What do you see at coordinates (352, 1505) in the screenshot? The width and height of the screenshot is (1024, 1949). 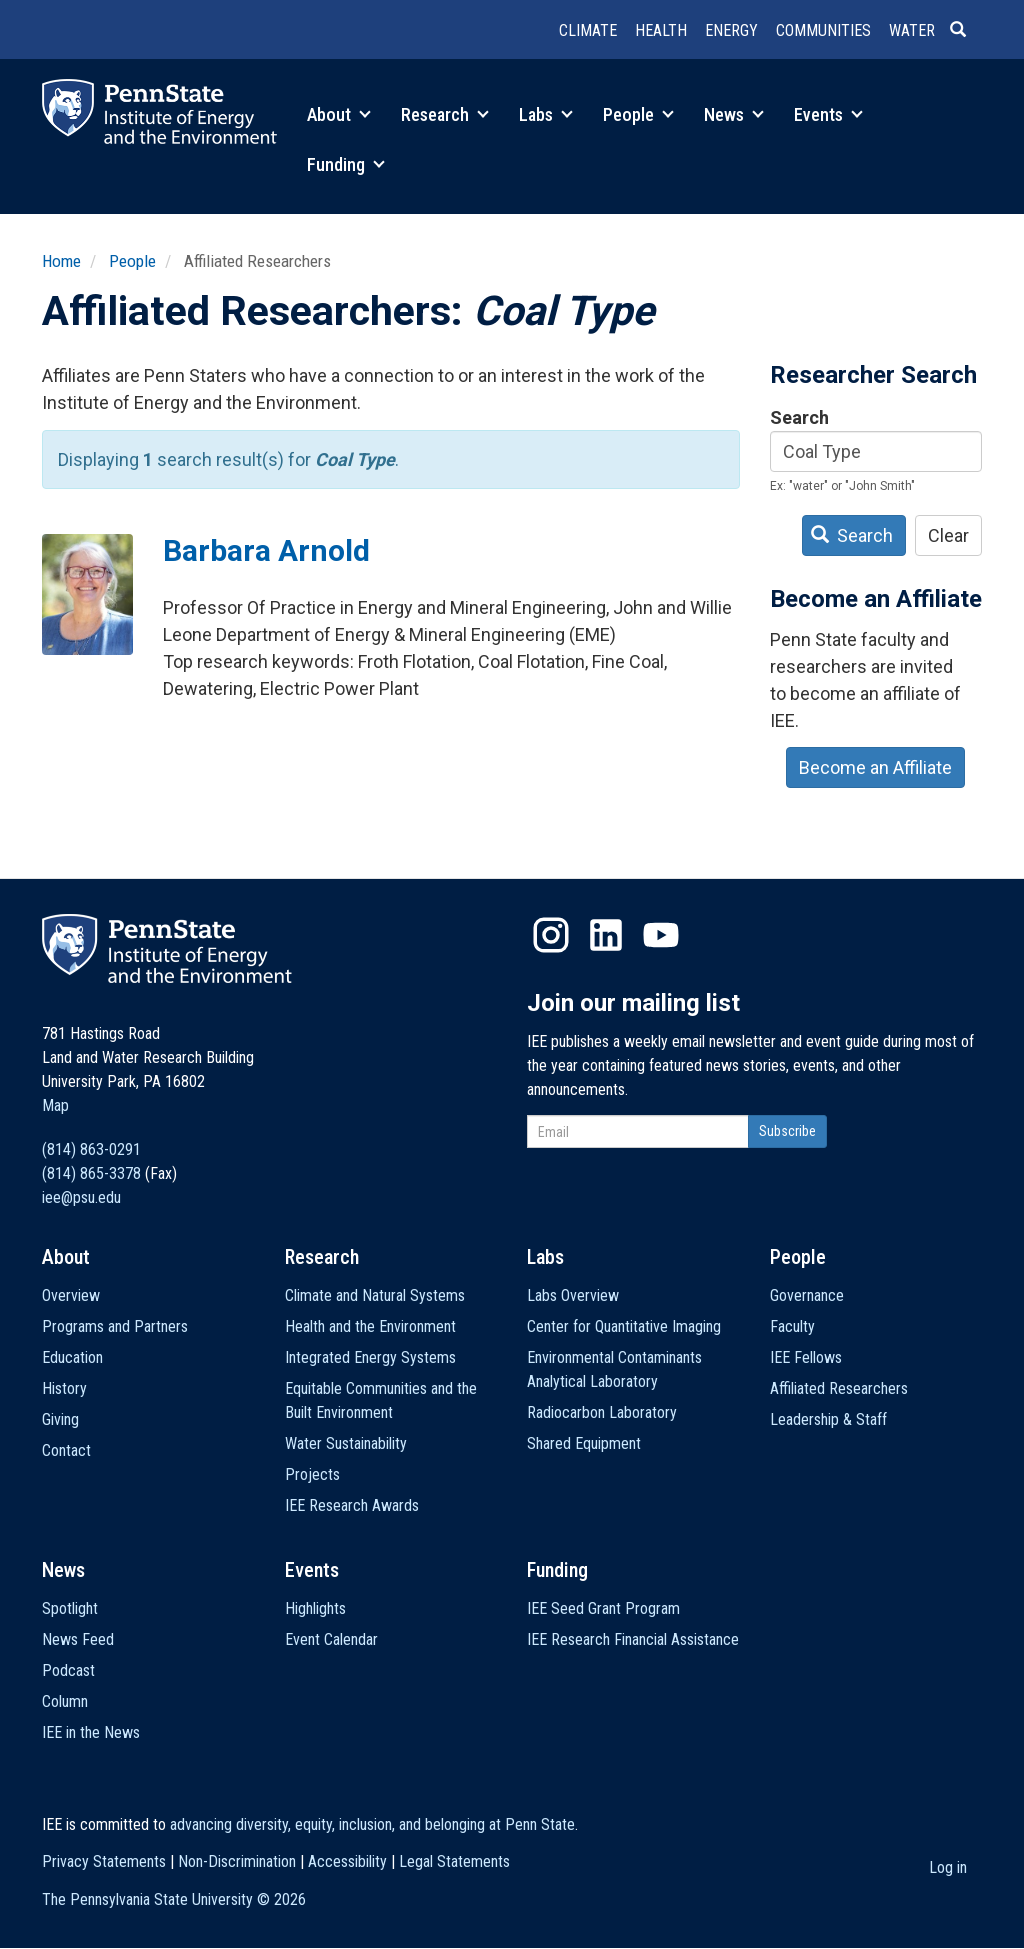 I see `IEE Research Awards` at bounding box center [352, 1505].